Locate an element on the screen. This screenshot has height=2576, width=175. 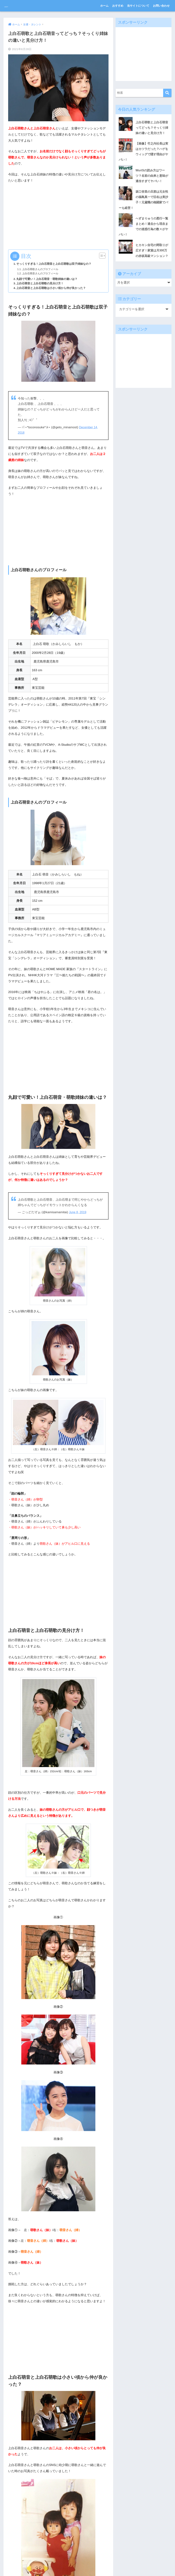
上白石萌音と上白石萌歌は小さい頃から仲が良かった？ is located at coordinates (51, 287).